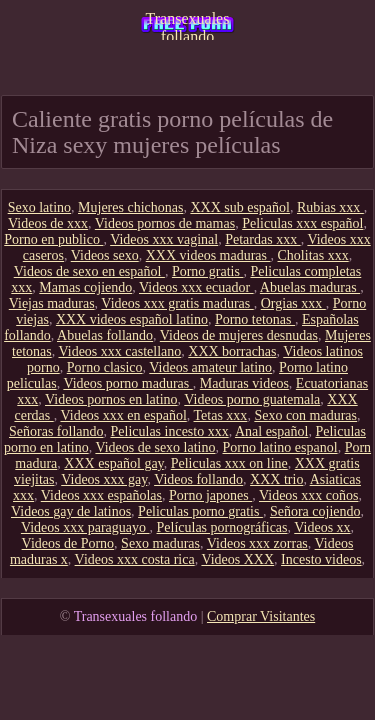 The height and width of the screenshot is (720, 375). What do you see at coordinates (257, 543) in the screenshot?
I see `Videos xxx zorras` at bounding box center [257, 543].